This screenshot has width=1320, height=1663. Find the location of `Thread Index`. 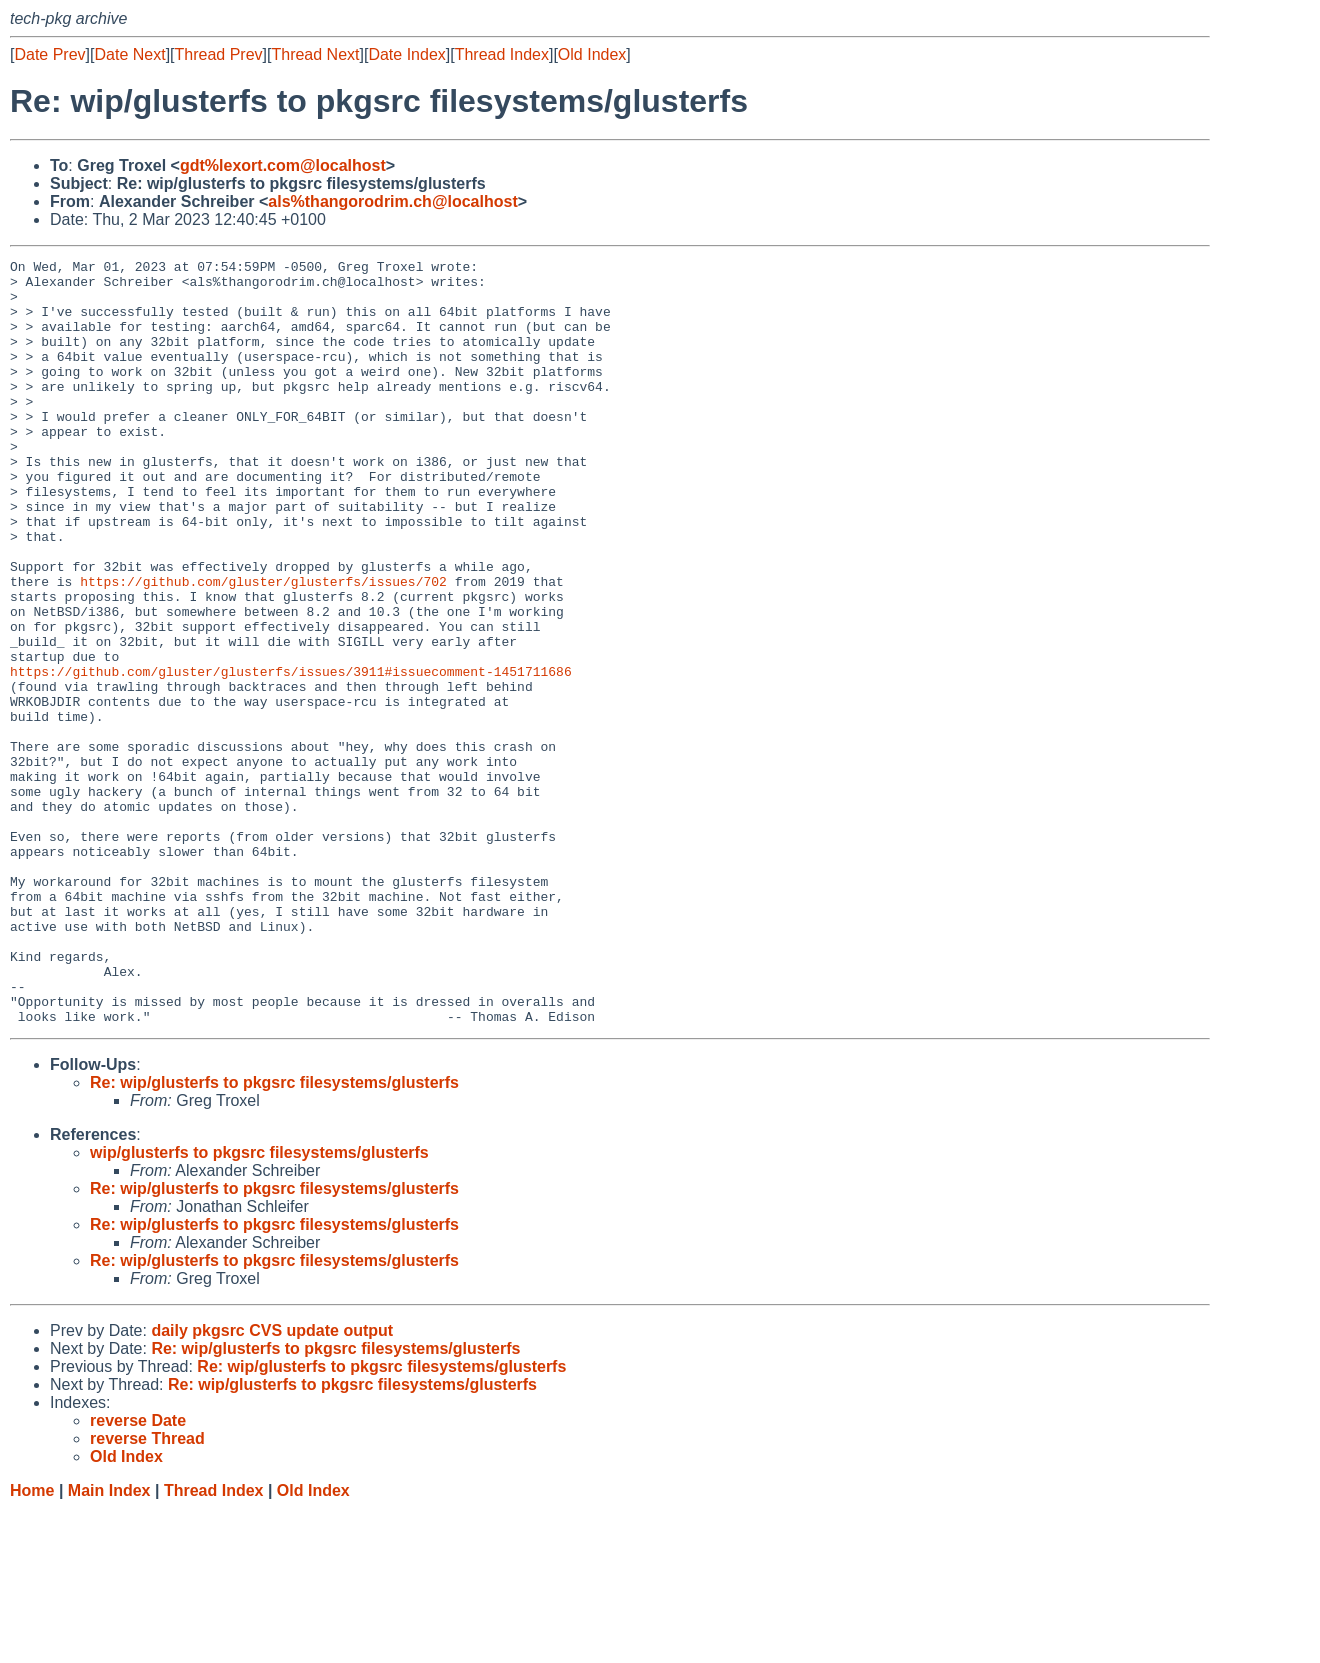

Thread Index is located at coordinates (502, 54).